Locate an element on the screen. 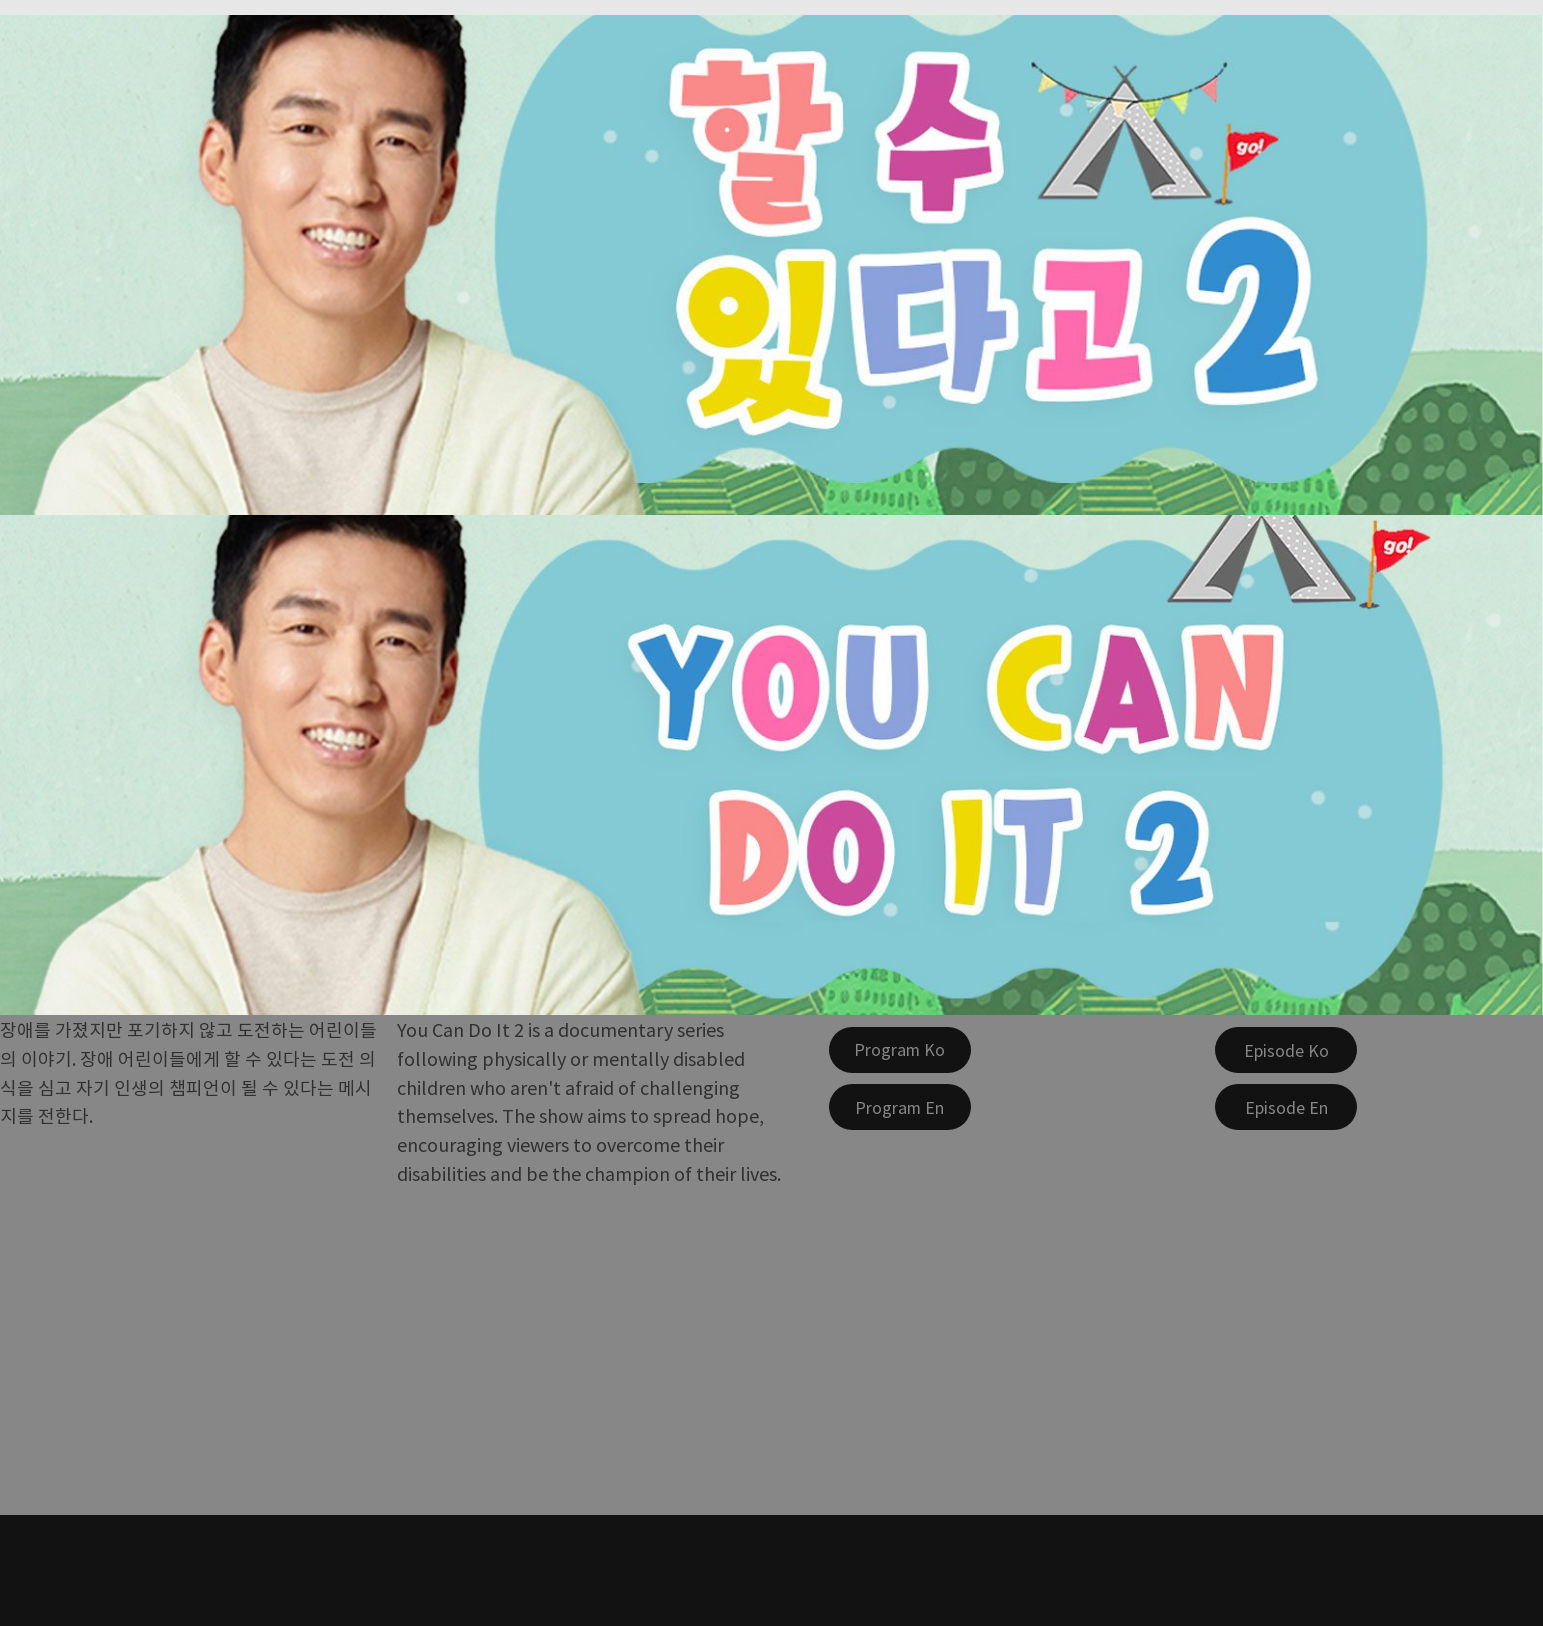  [Episode Ko] is located at coordinates (1286, 1050).